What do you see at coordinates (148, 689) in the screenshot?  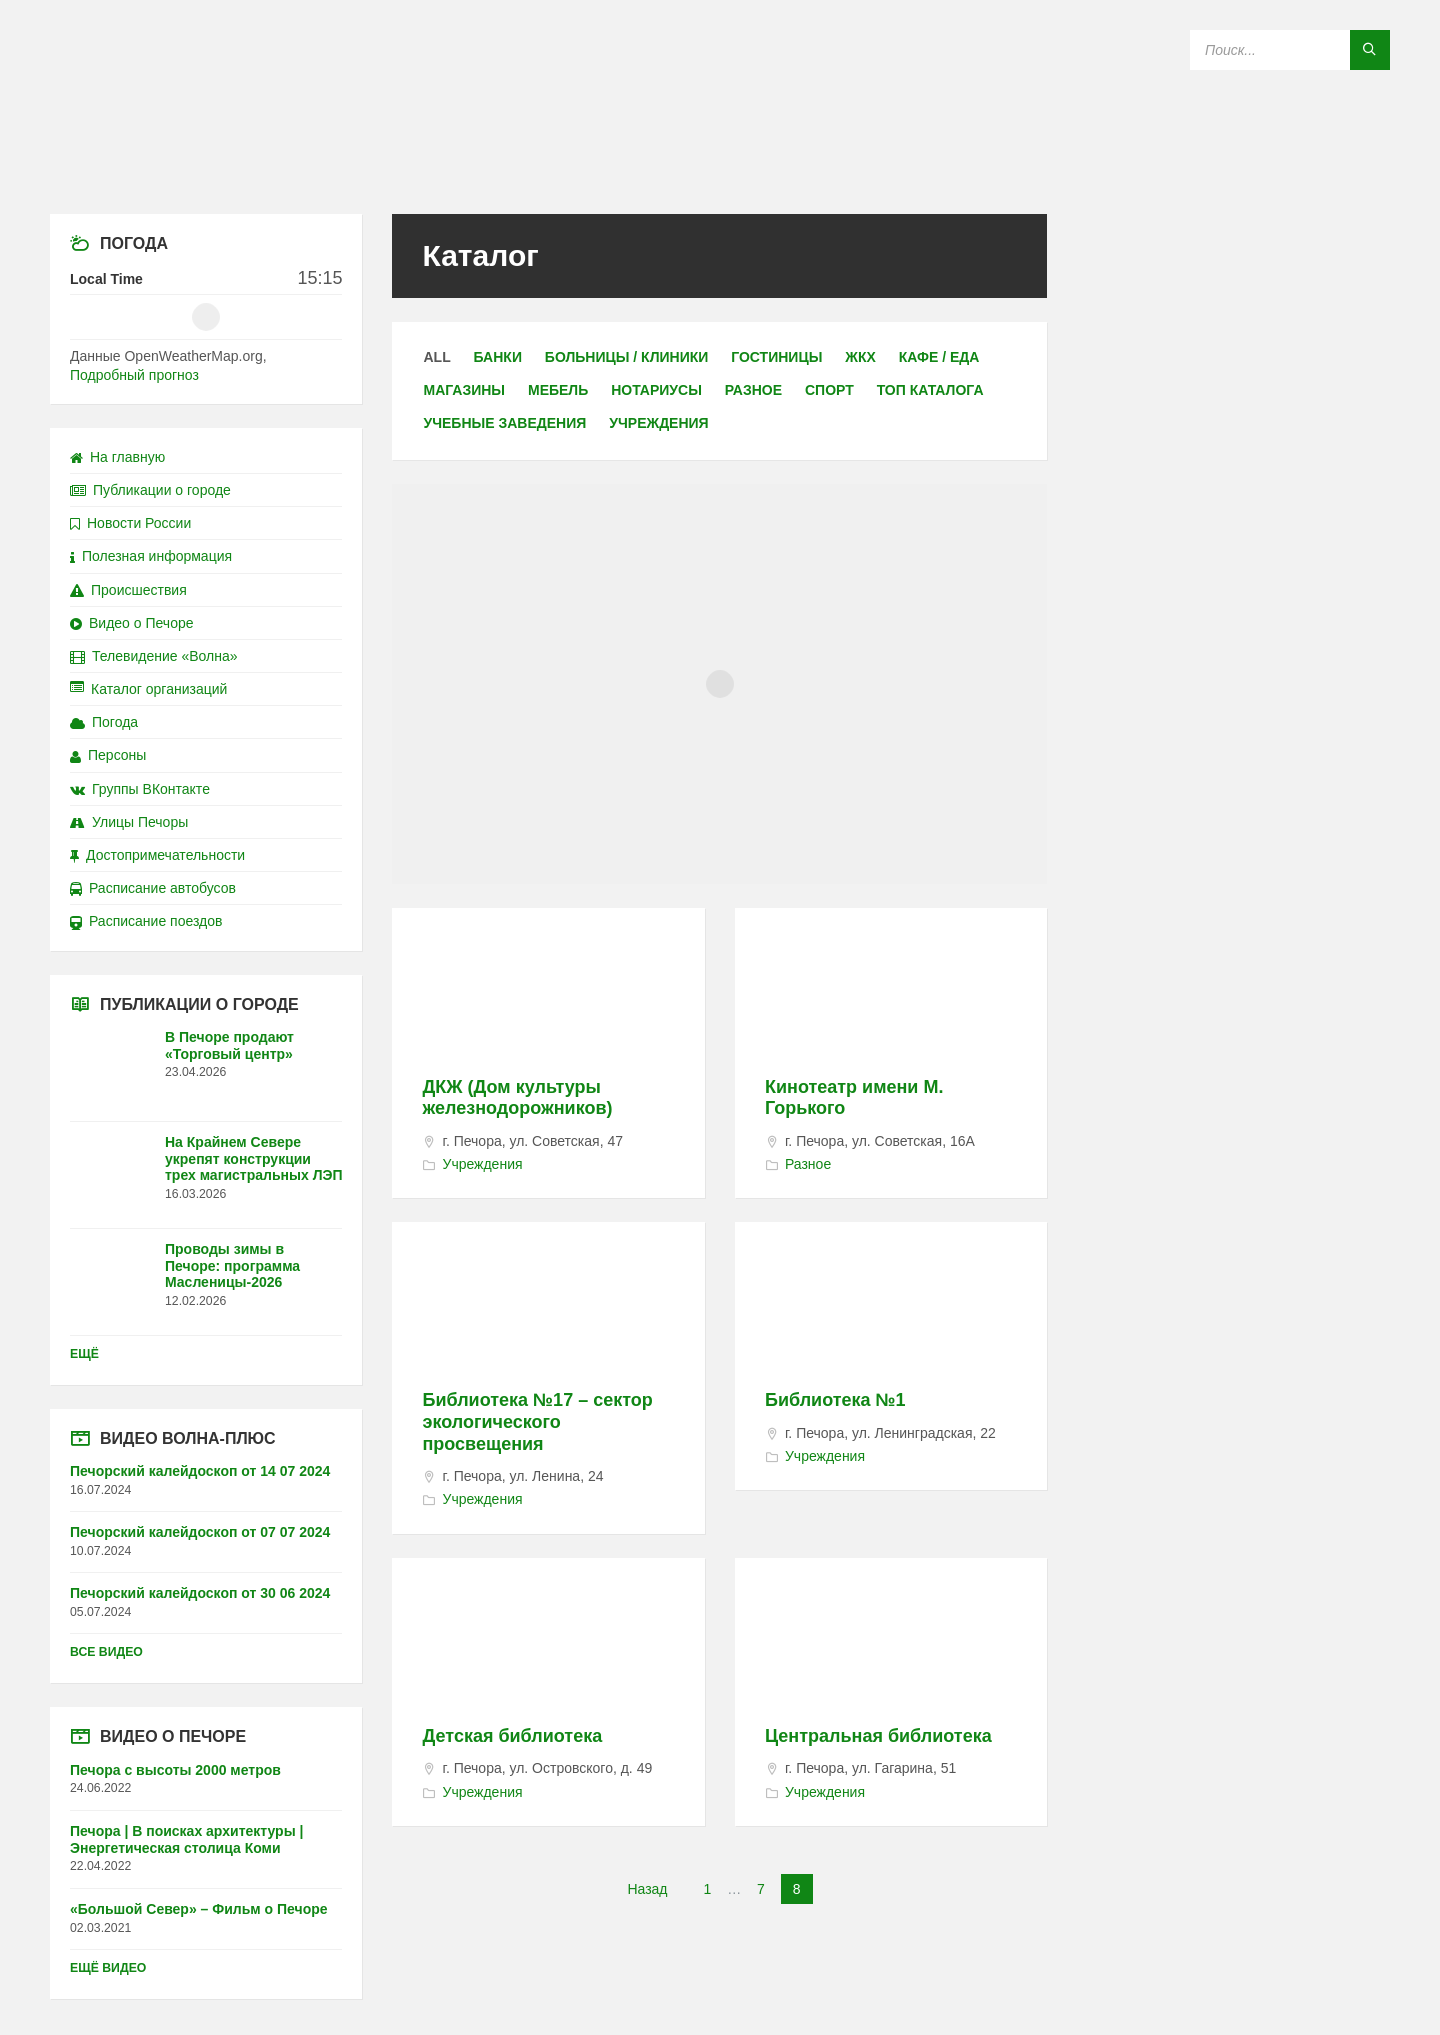 I see `Каталог организаций` at bounding box center [148, 689].